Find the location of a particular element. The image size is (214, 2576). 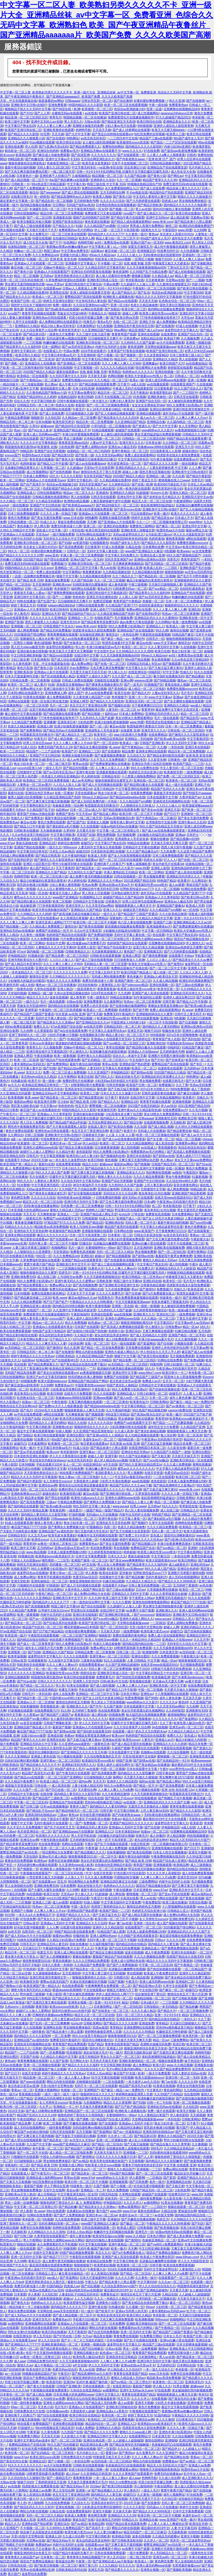

射影院 is located at coordinates (80, 405).